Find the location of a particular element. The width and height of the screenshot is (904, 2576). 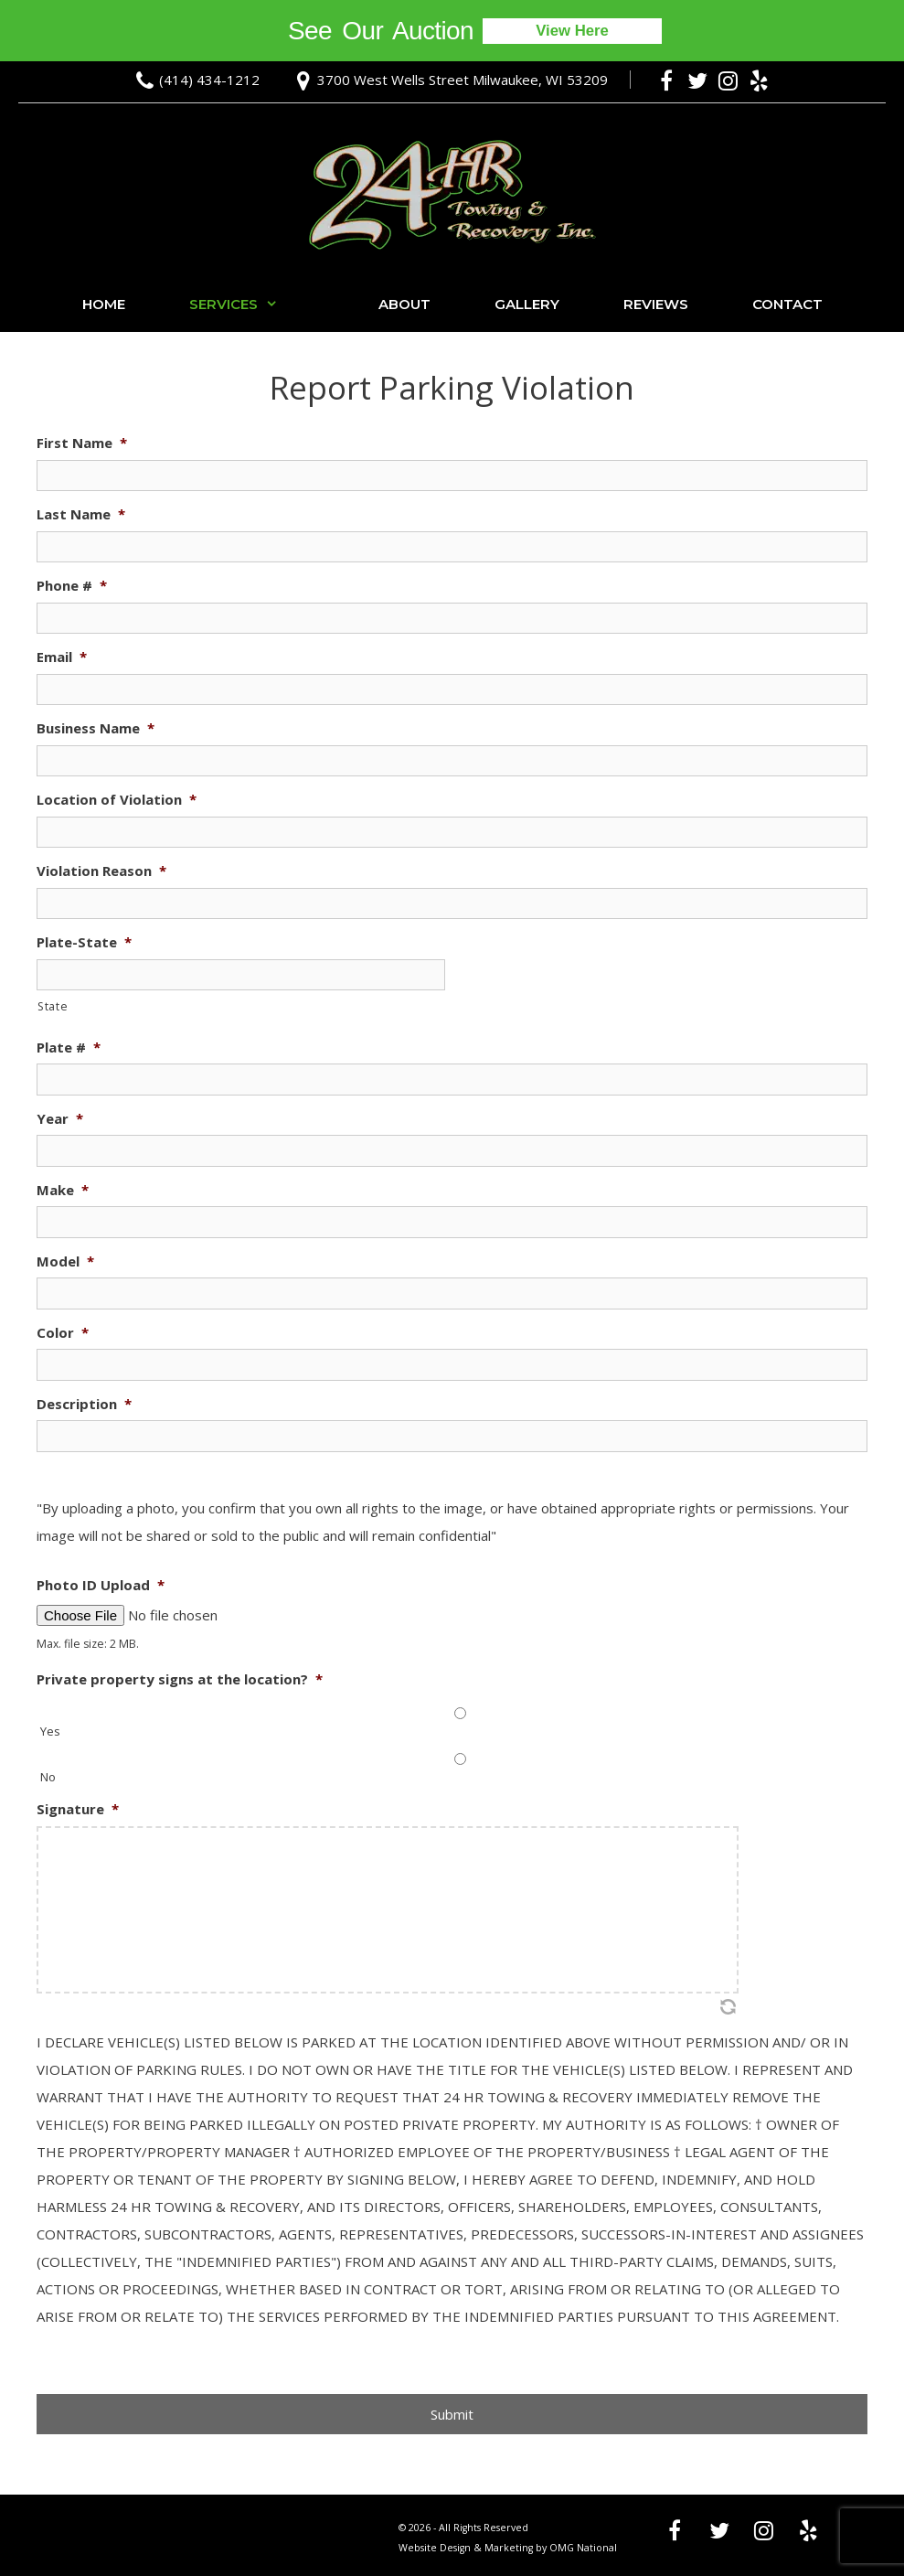

State is located at coordinates (52, 1006).